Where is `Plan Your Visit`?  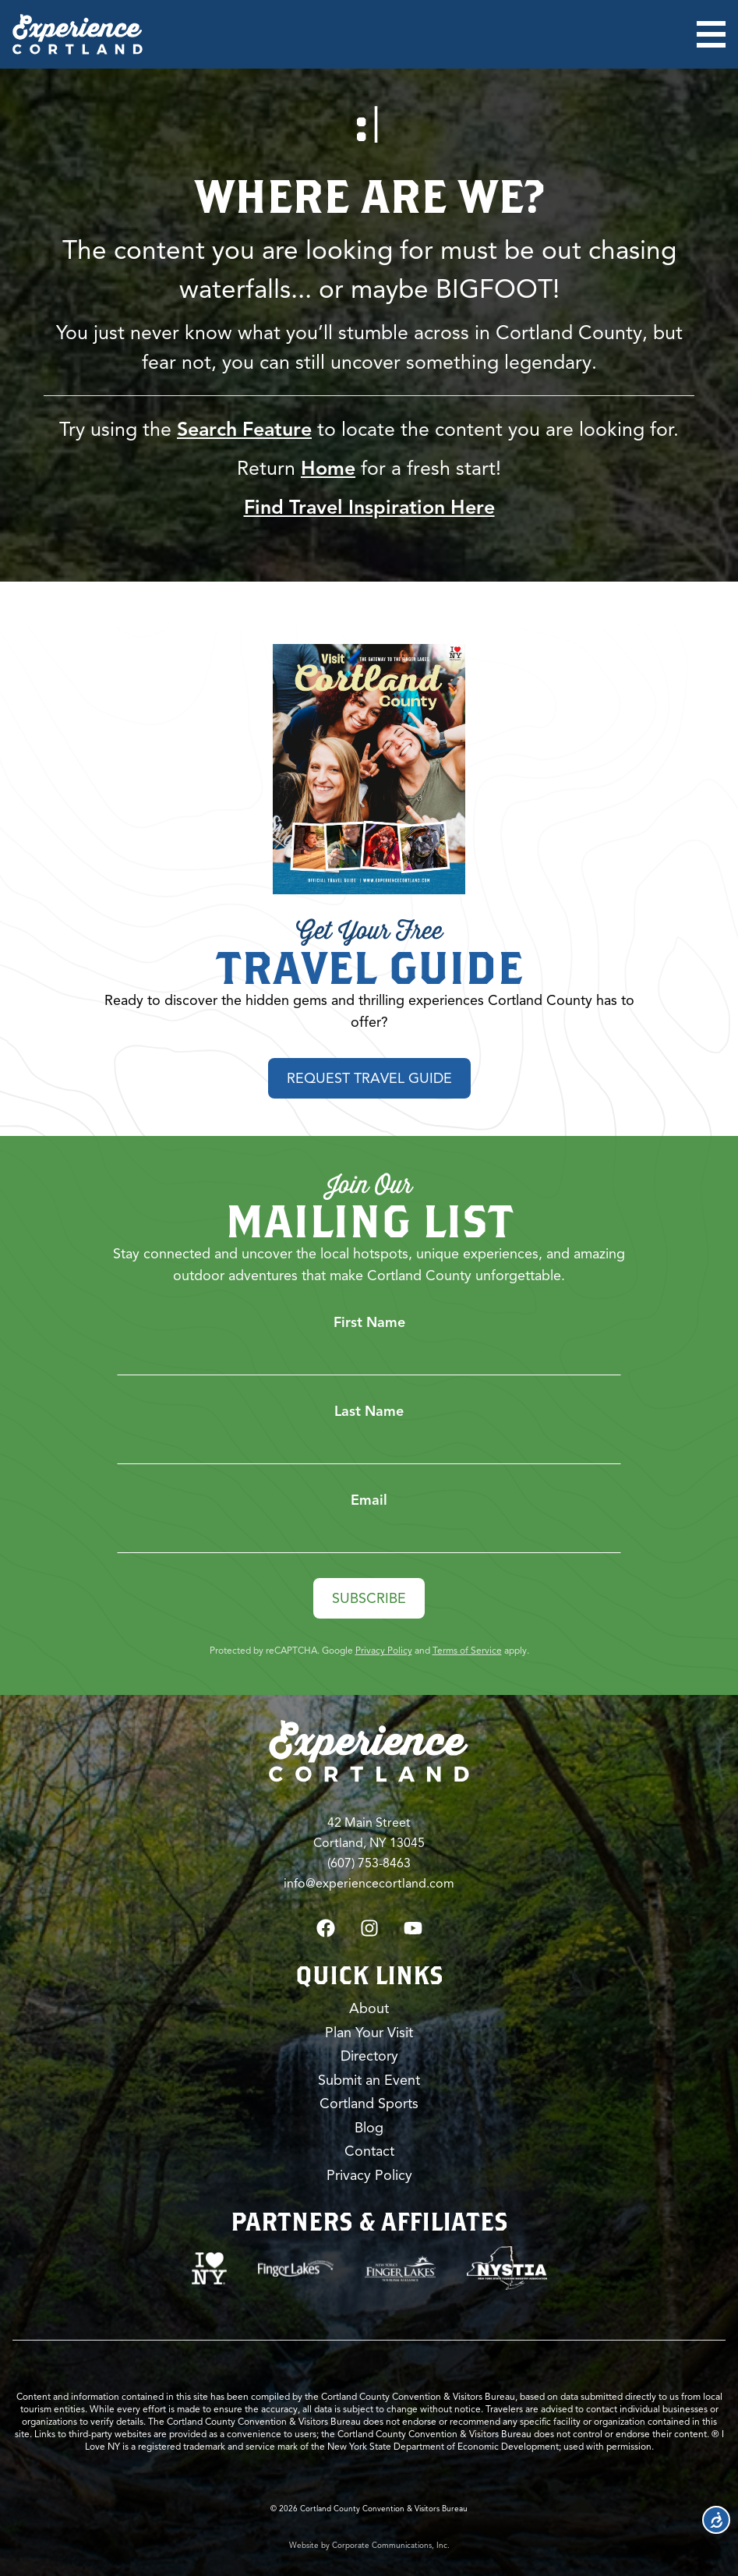
Plan Your Visit is located at coordinates (369, 2032).